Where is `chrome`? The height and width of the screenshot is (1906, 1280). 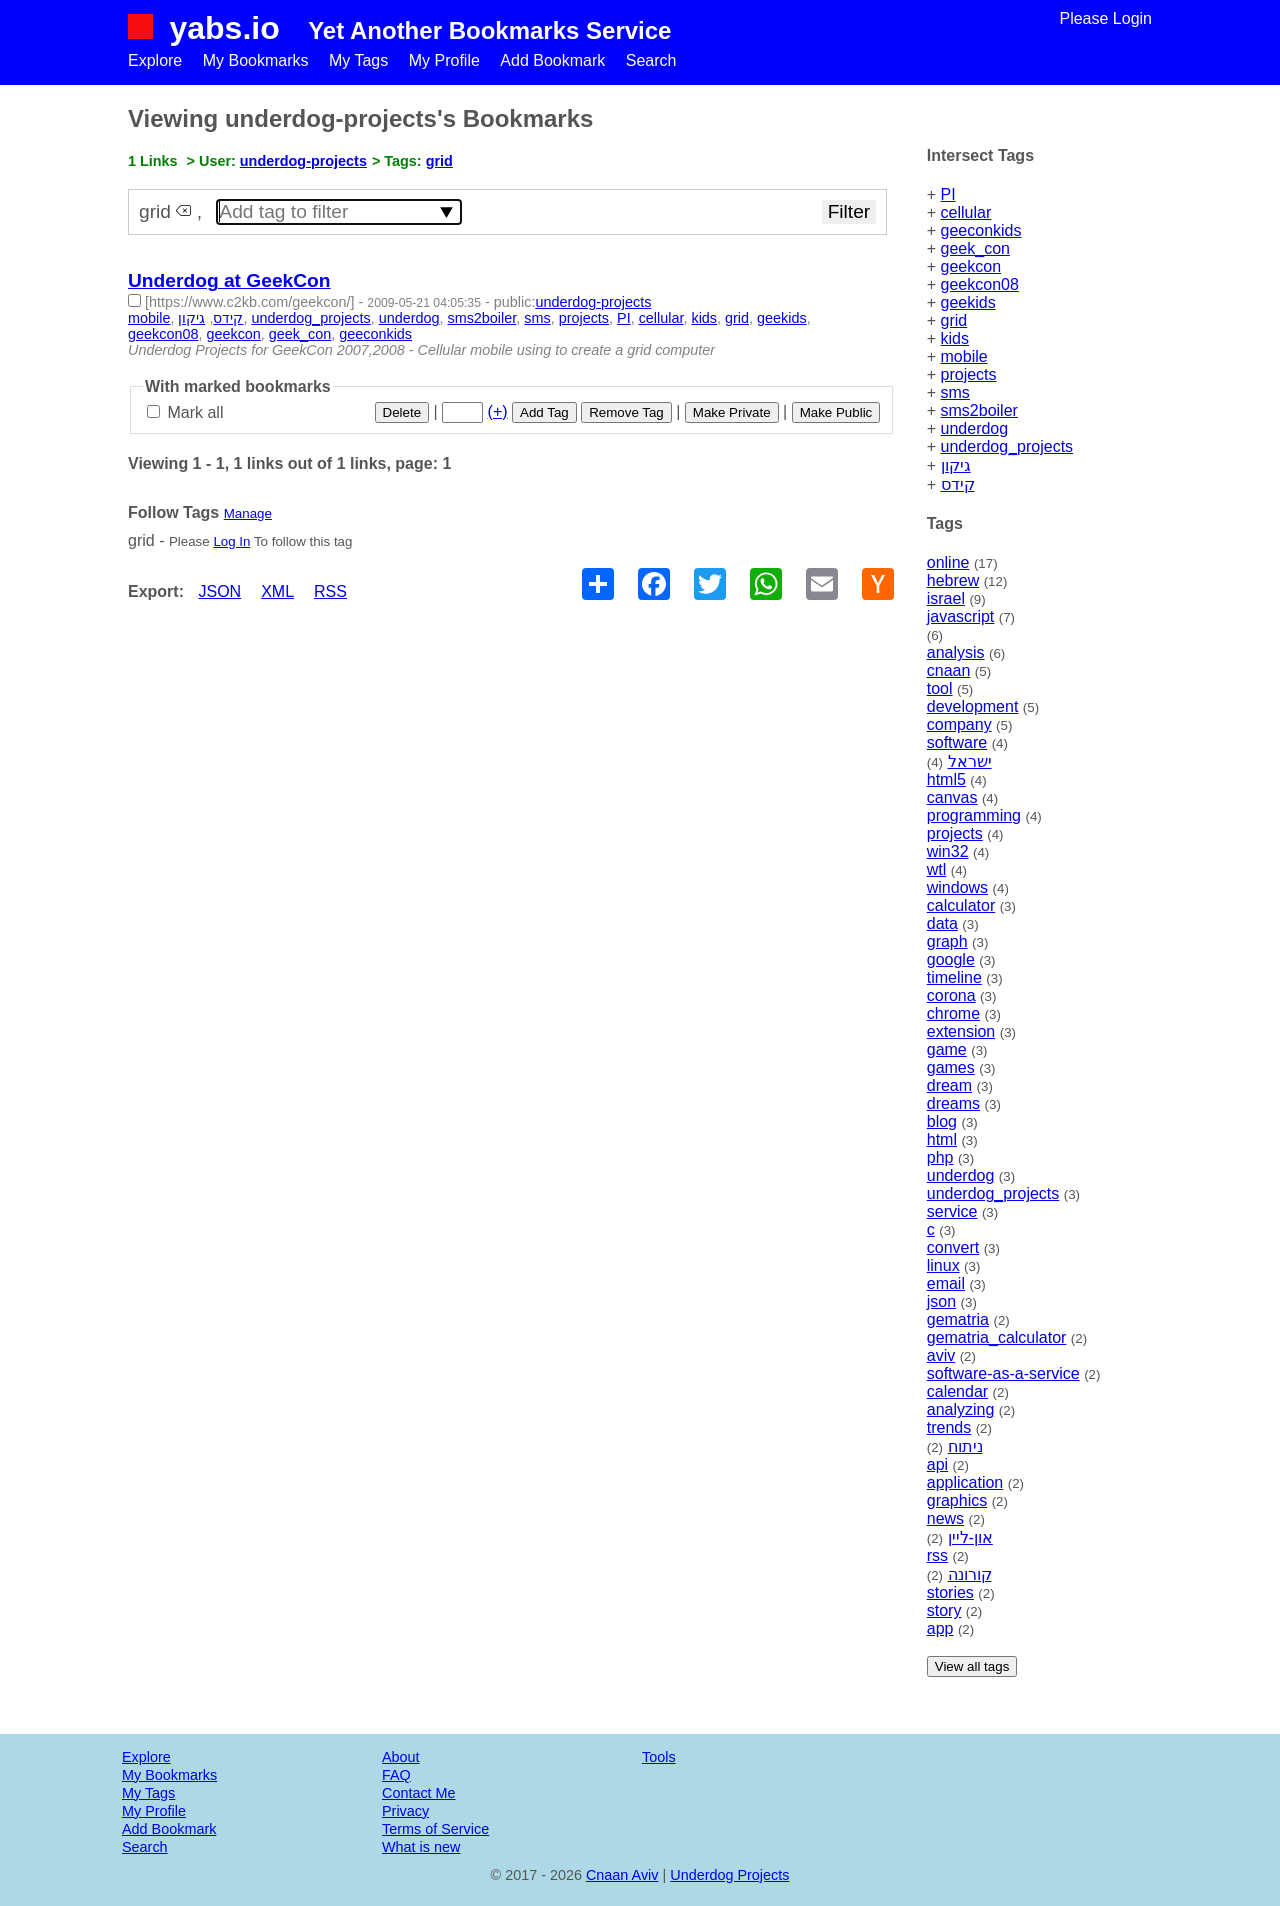
chrome is located at coordinates (953, 1013).